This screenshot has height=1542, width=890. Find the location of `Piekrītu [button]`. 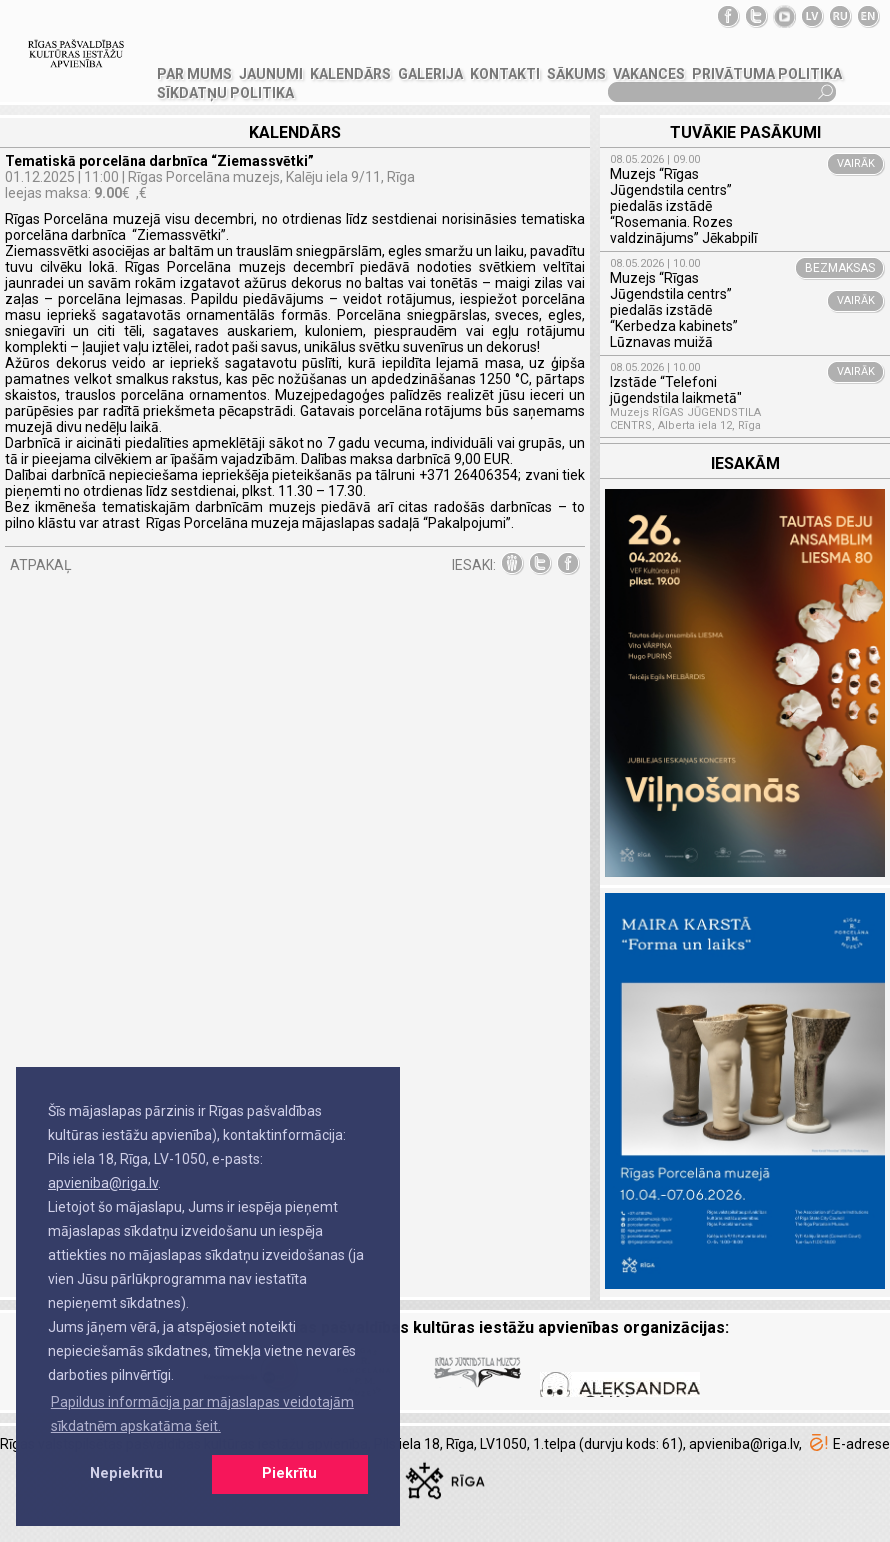

Piekrītu [button] is located at coordinates (289, 1473).